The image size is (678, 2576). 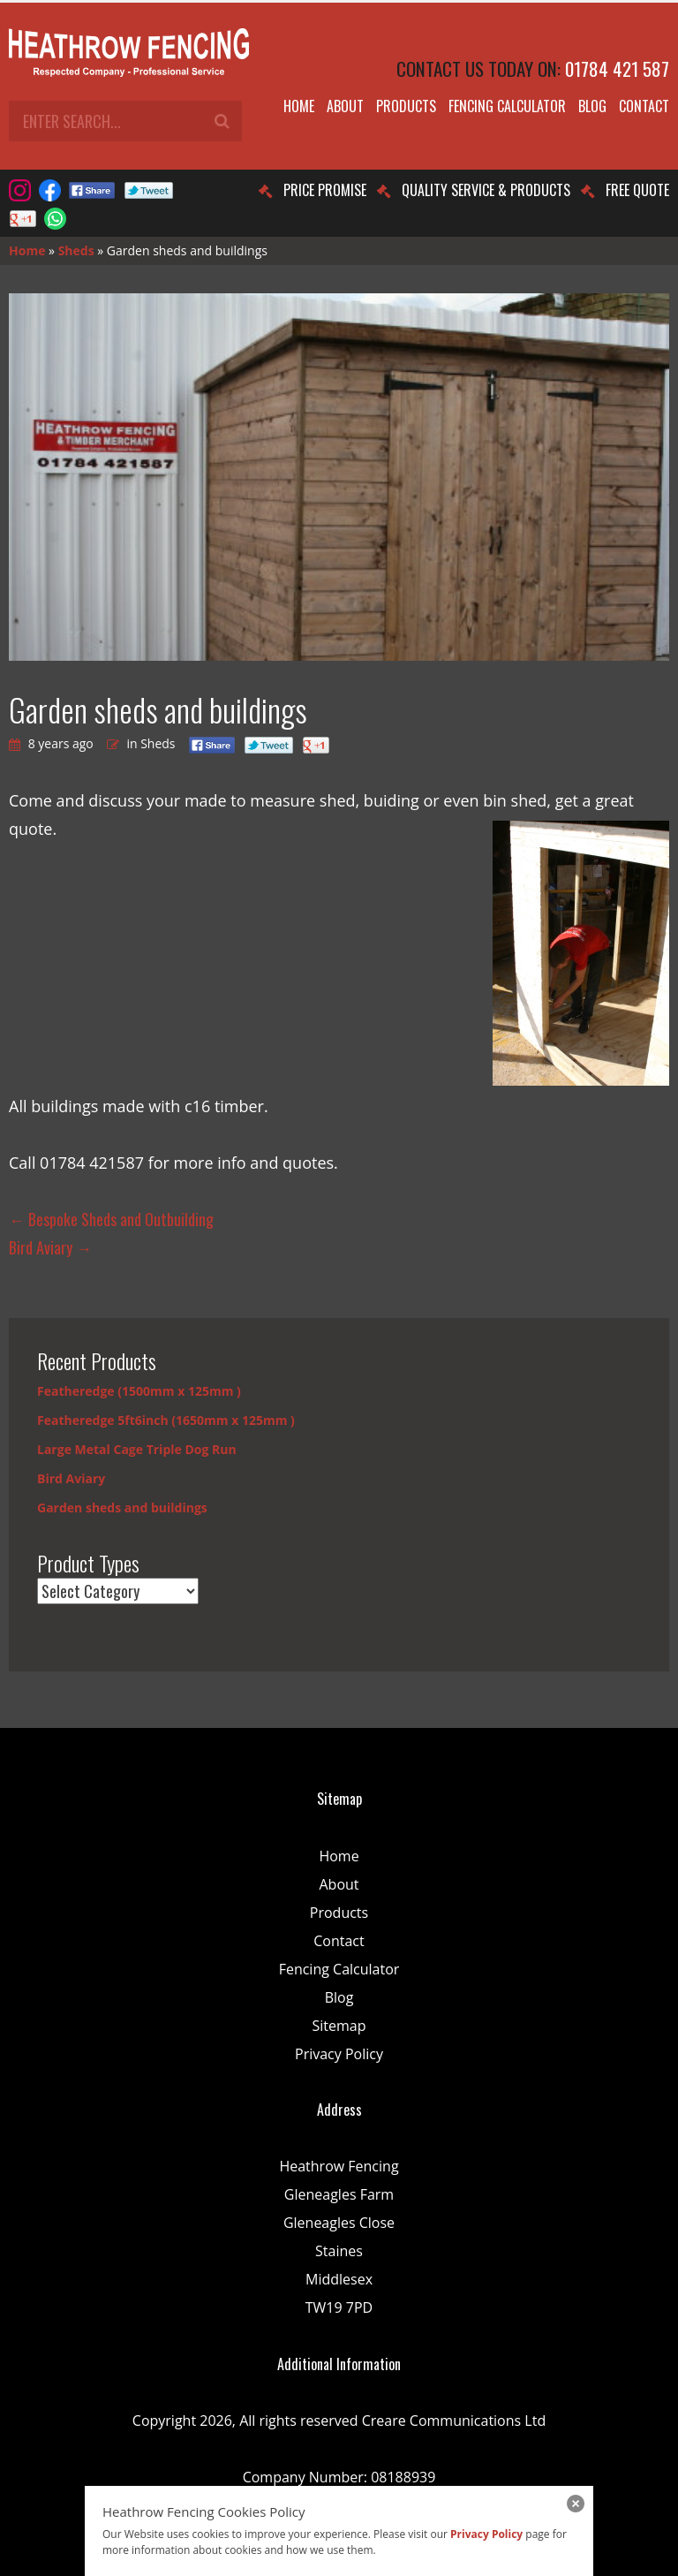 What do you see at coordinates (166, 1420) in the screenshot?
I see `Featheredge 5ft6inch (1650mm x 125mm )` at bounding box center [166, 1420].